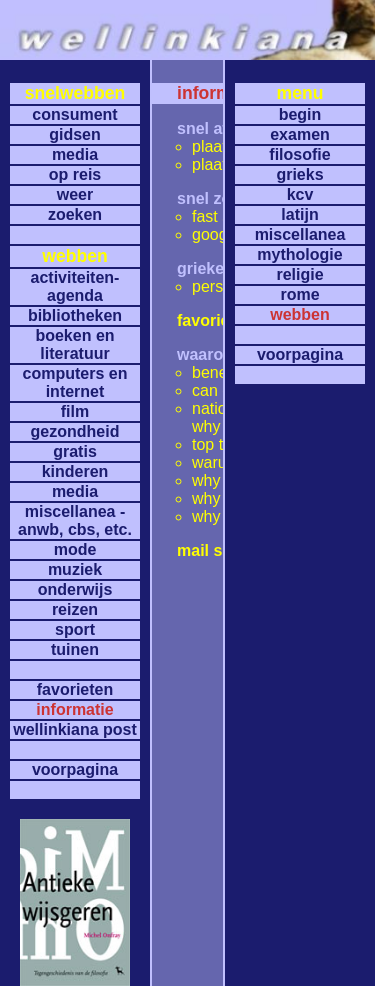  Describe the element at coordinates (220, 286) in the screenshot. I see `perseus` at that location.